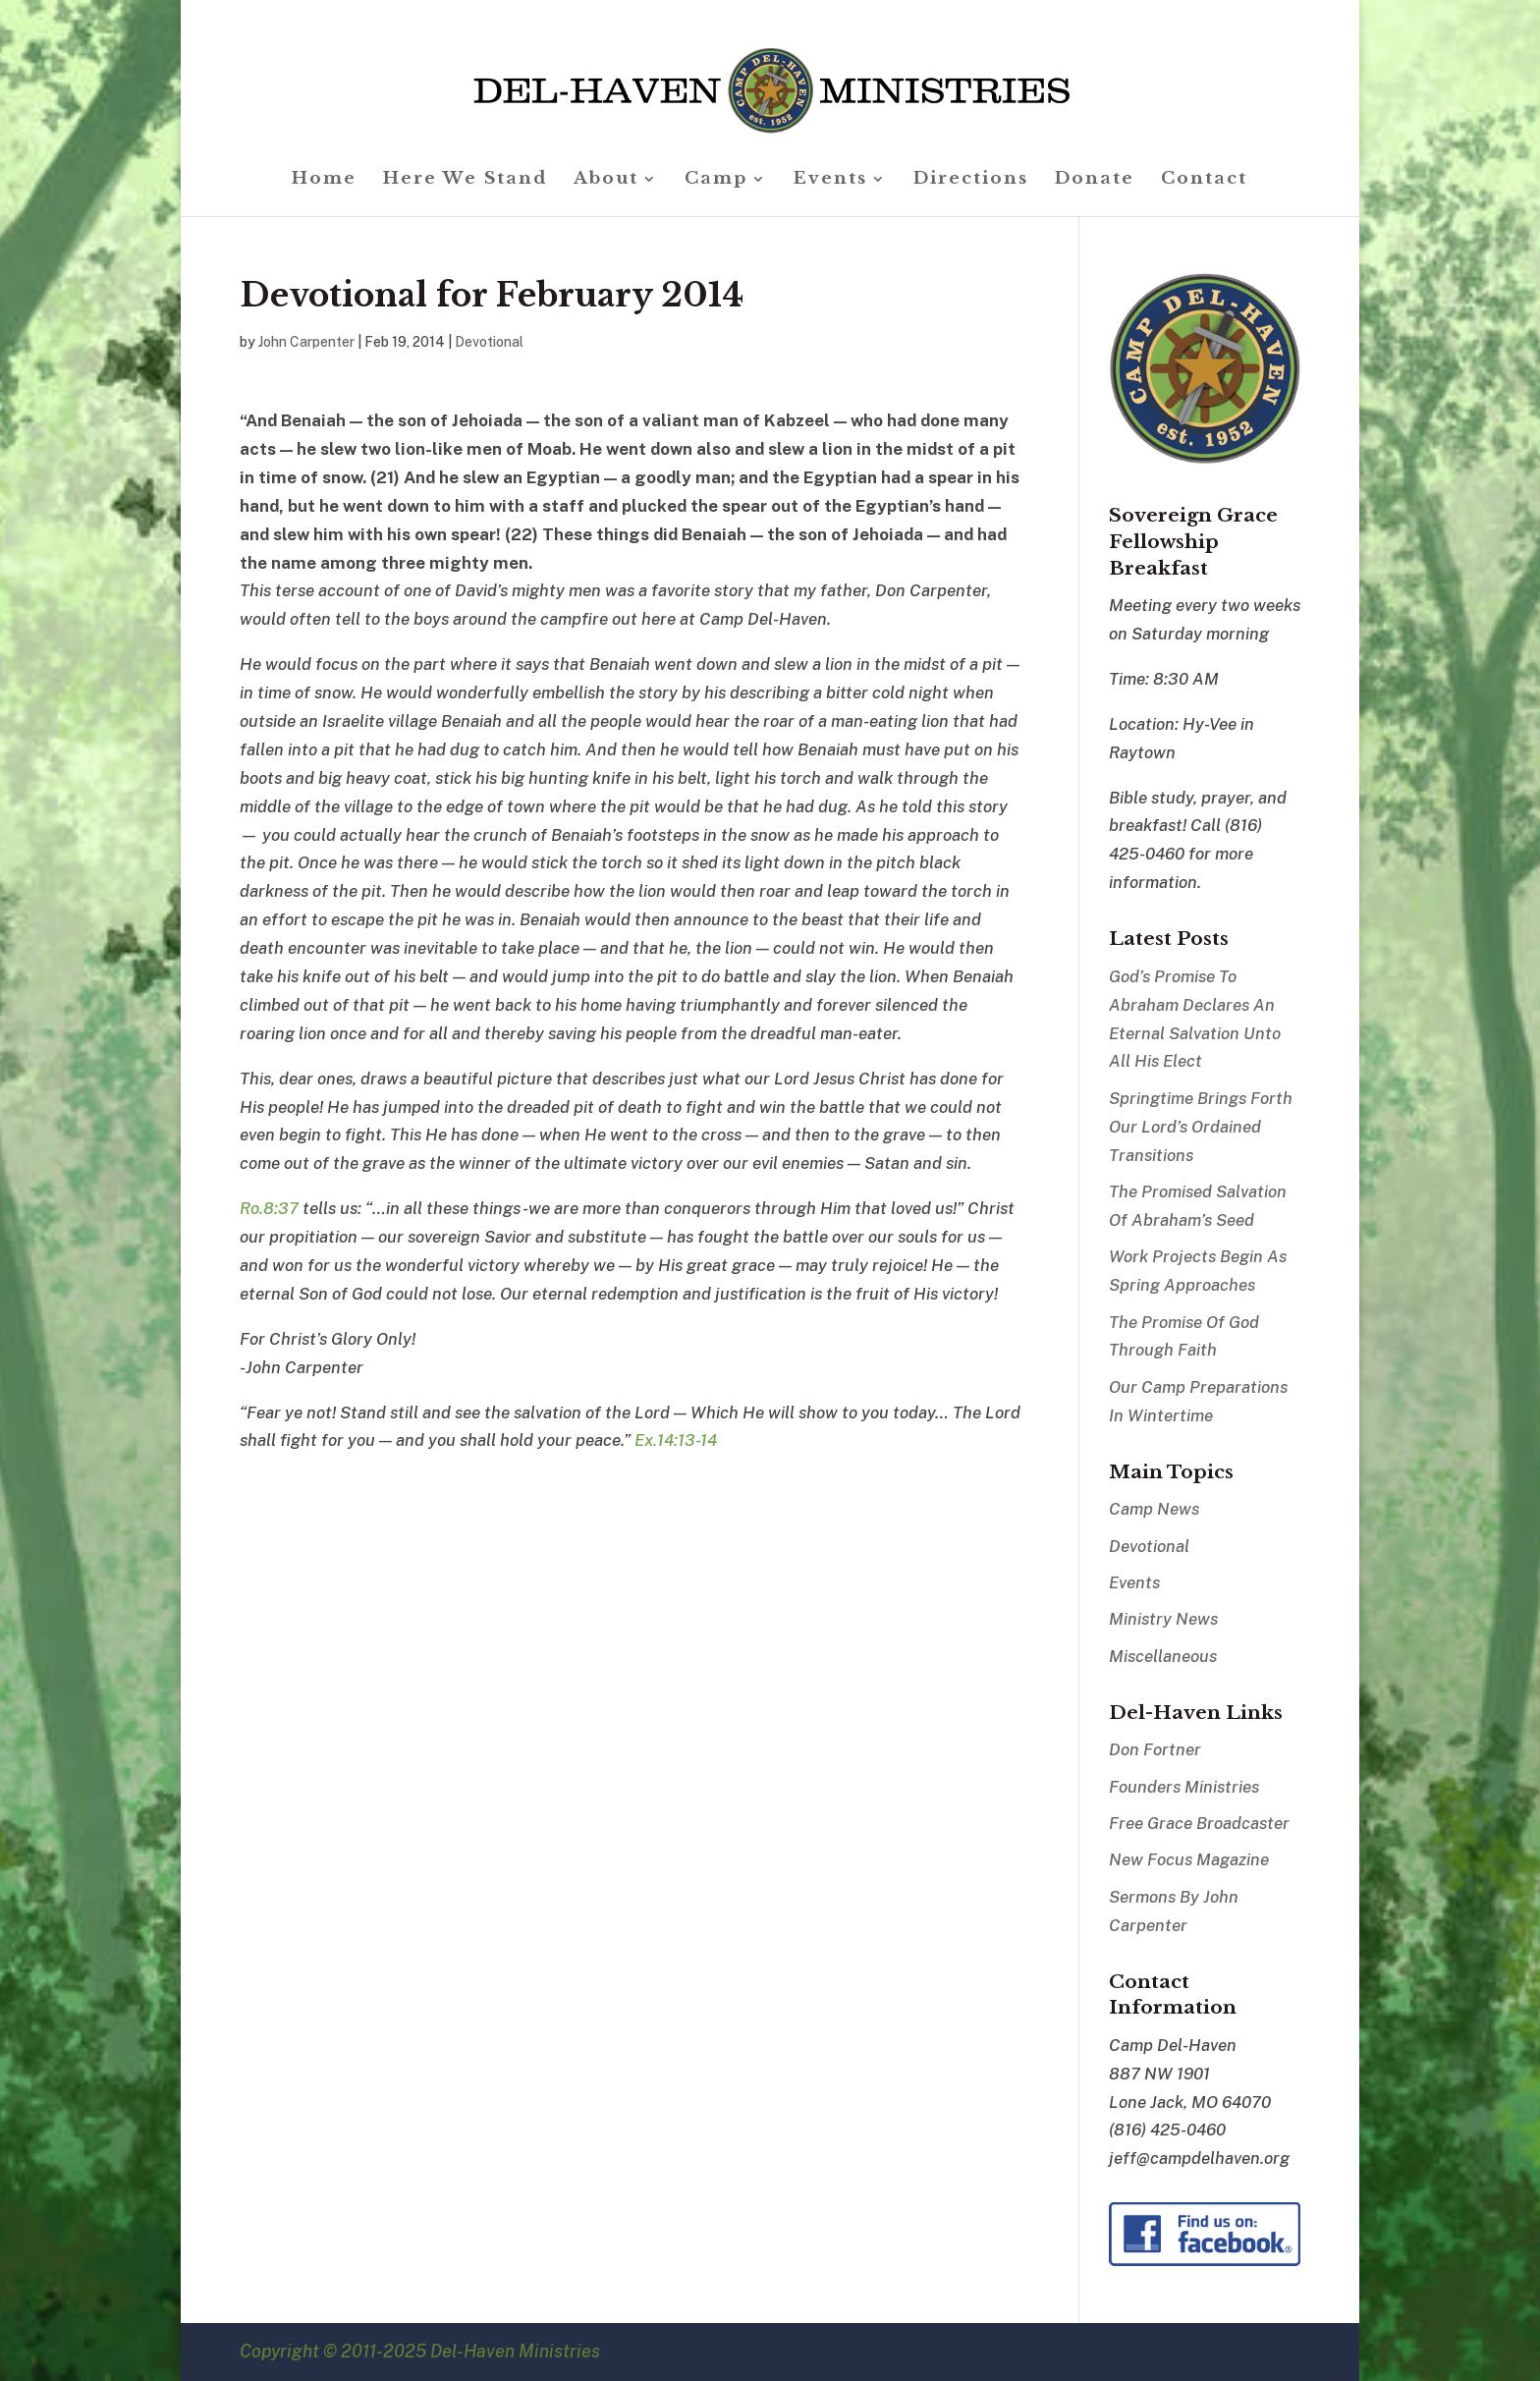  I want to click on Devotional, so click(489, 342).